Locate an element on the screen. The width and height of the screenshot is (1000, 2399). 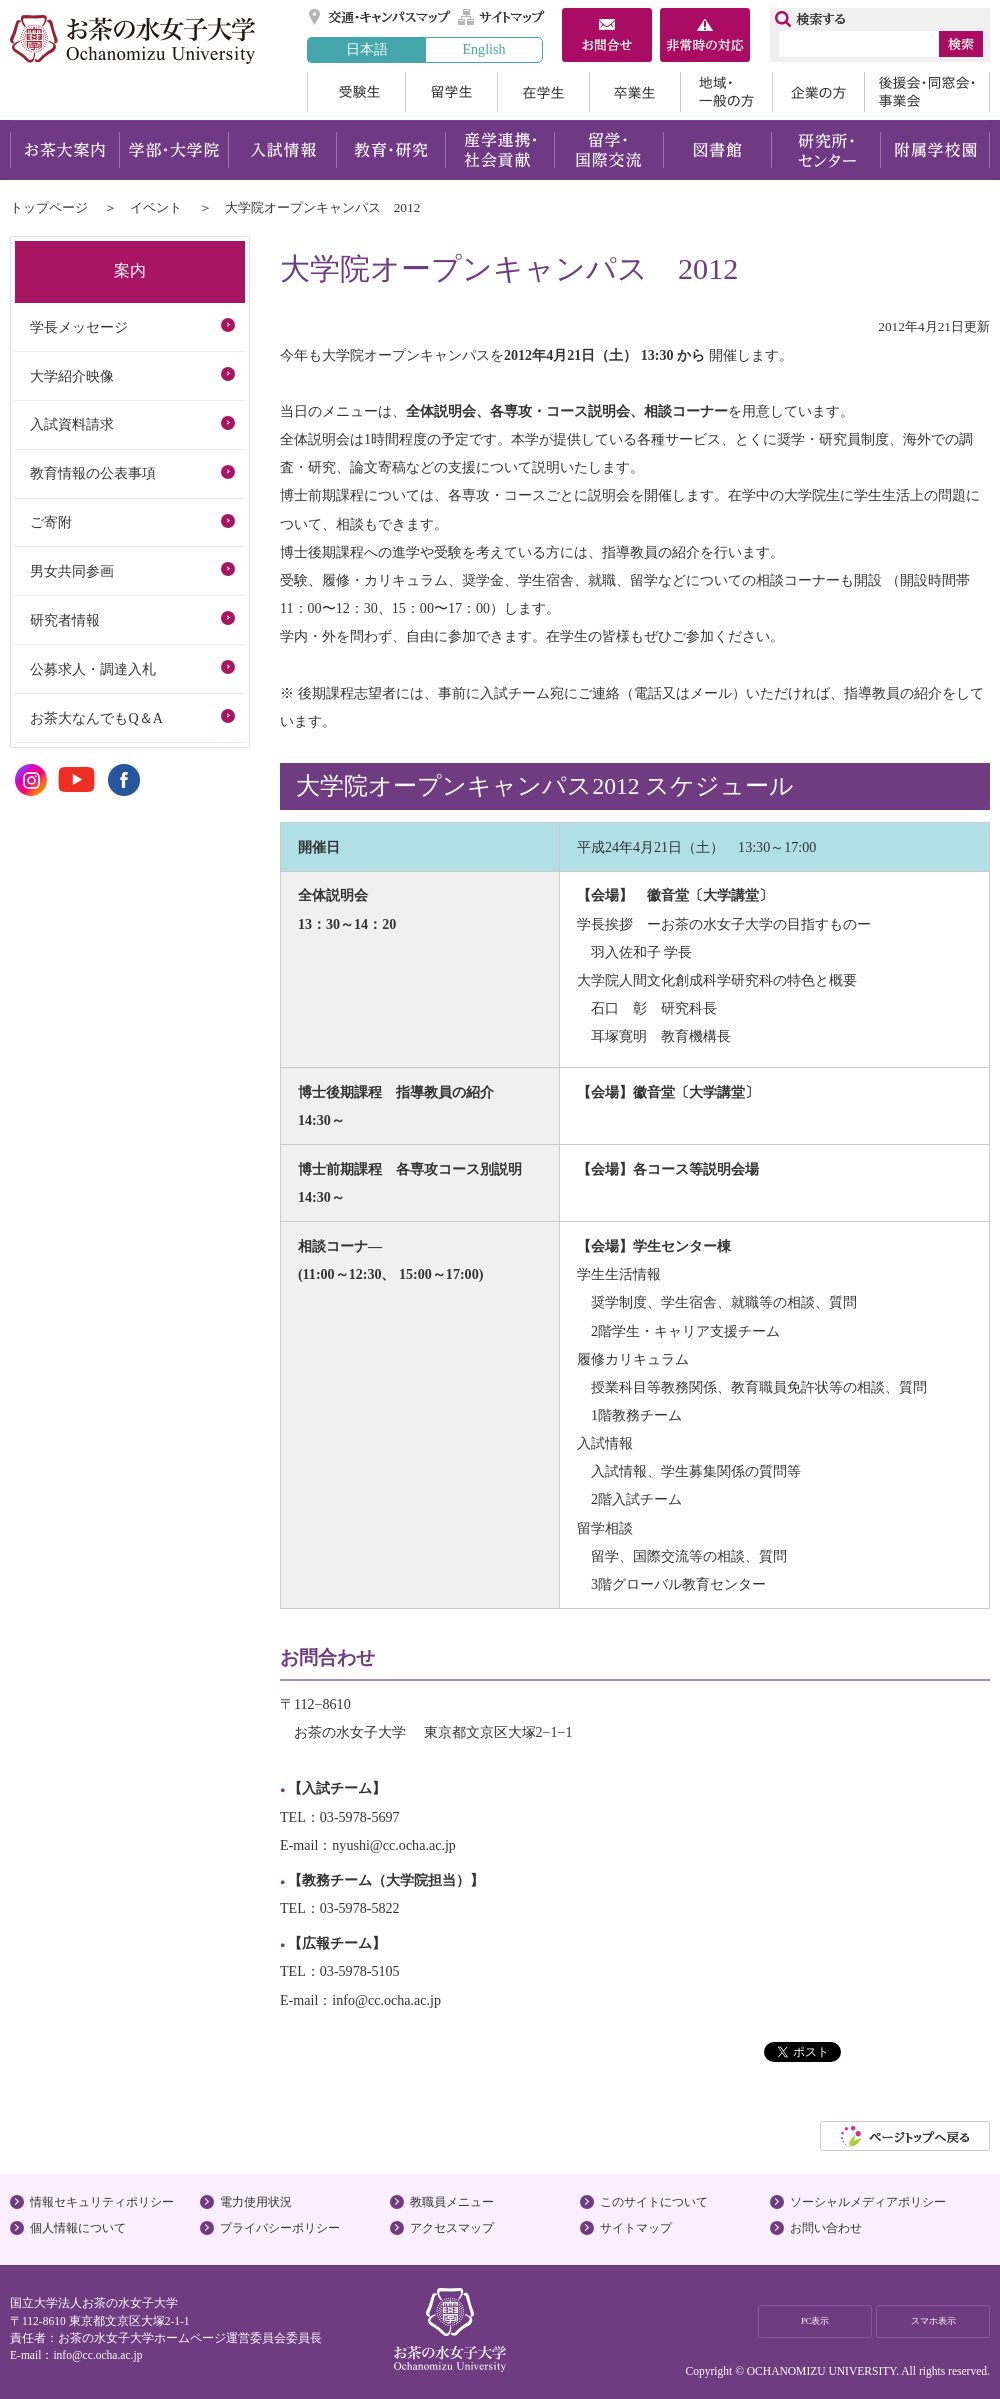
電力使用状況 is located at coordinates (256, 2202).